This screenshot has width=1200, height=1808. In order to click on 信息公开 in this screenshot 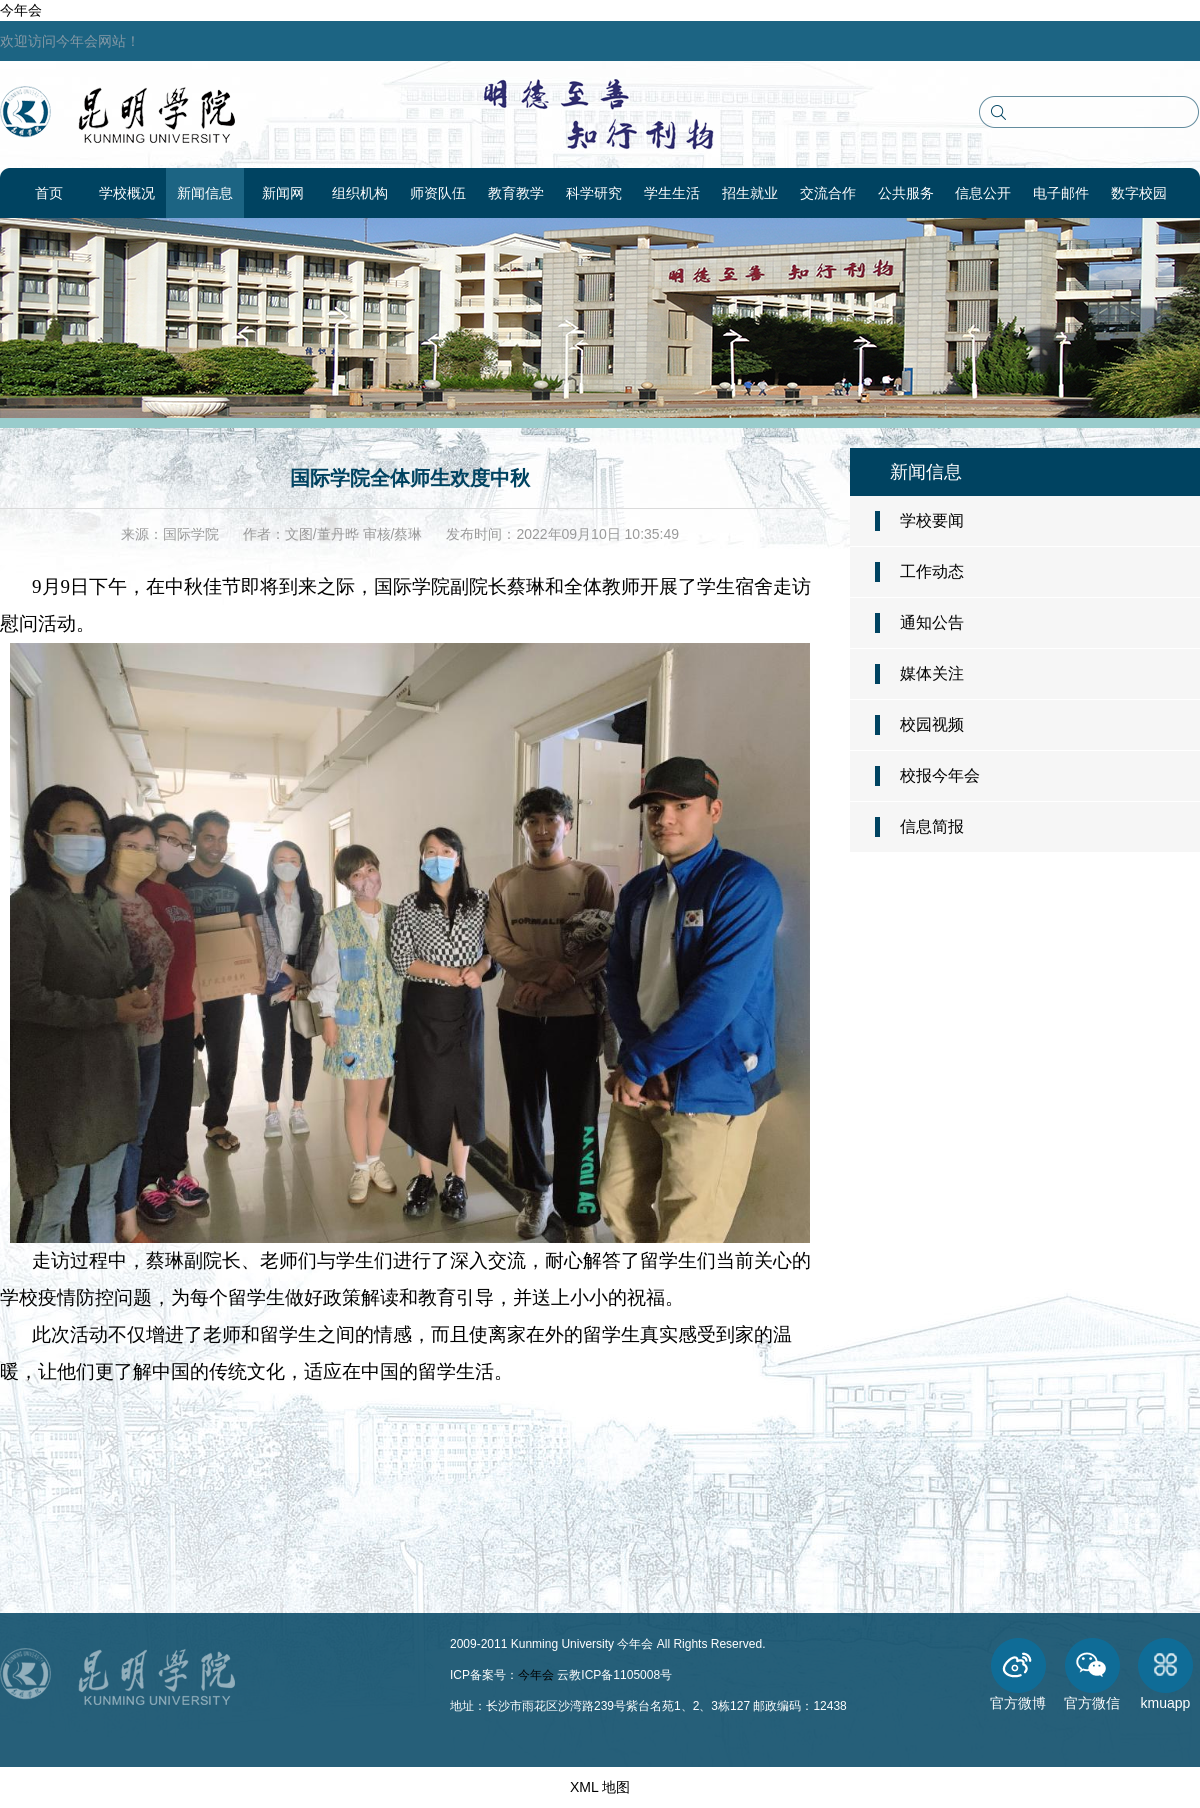, I will do `click(983, 193)`.